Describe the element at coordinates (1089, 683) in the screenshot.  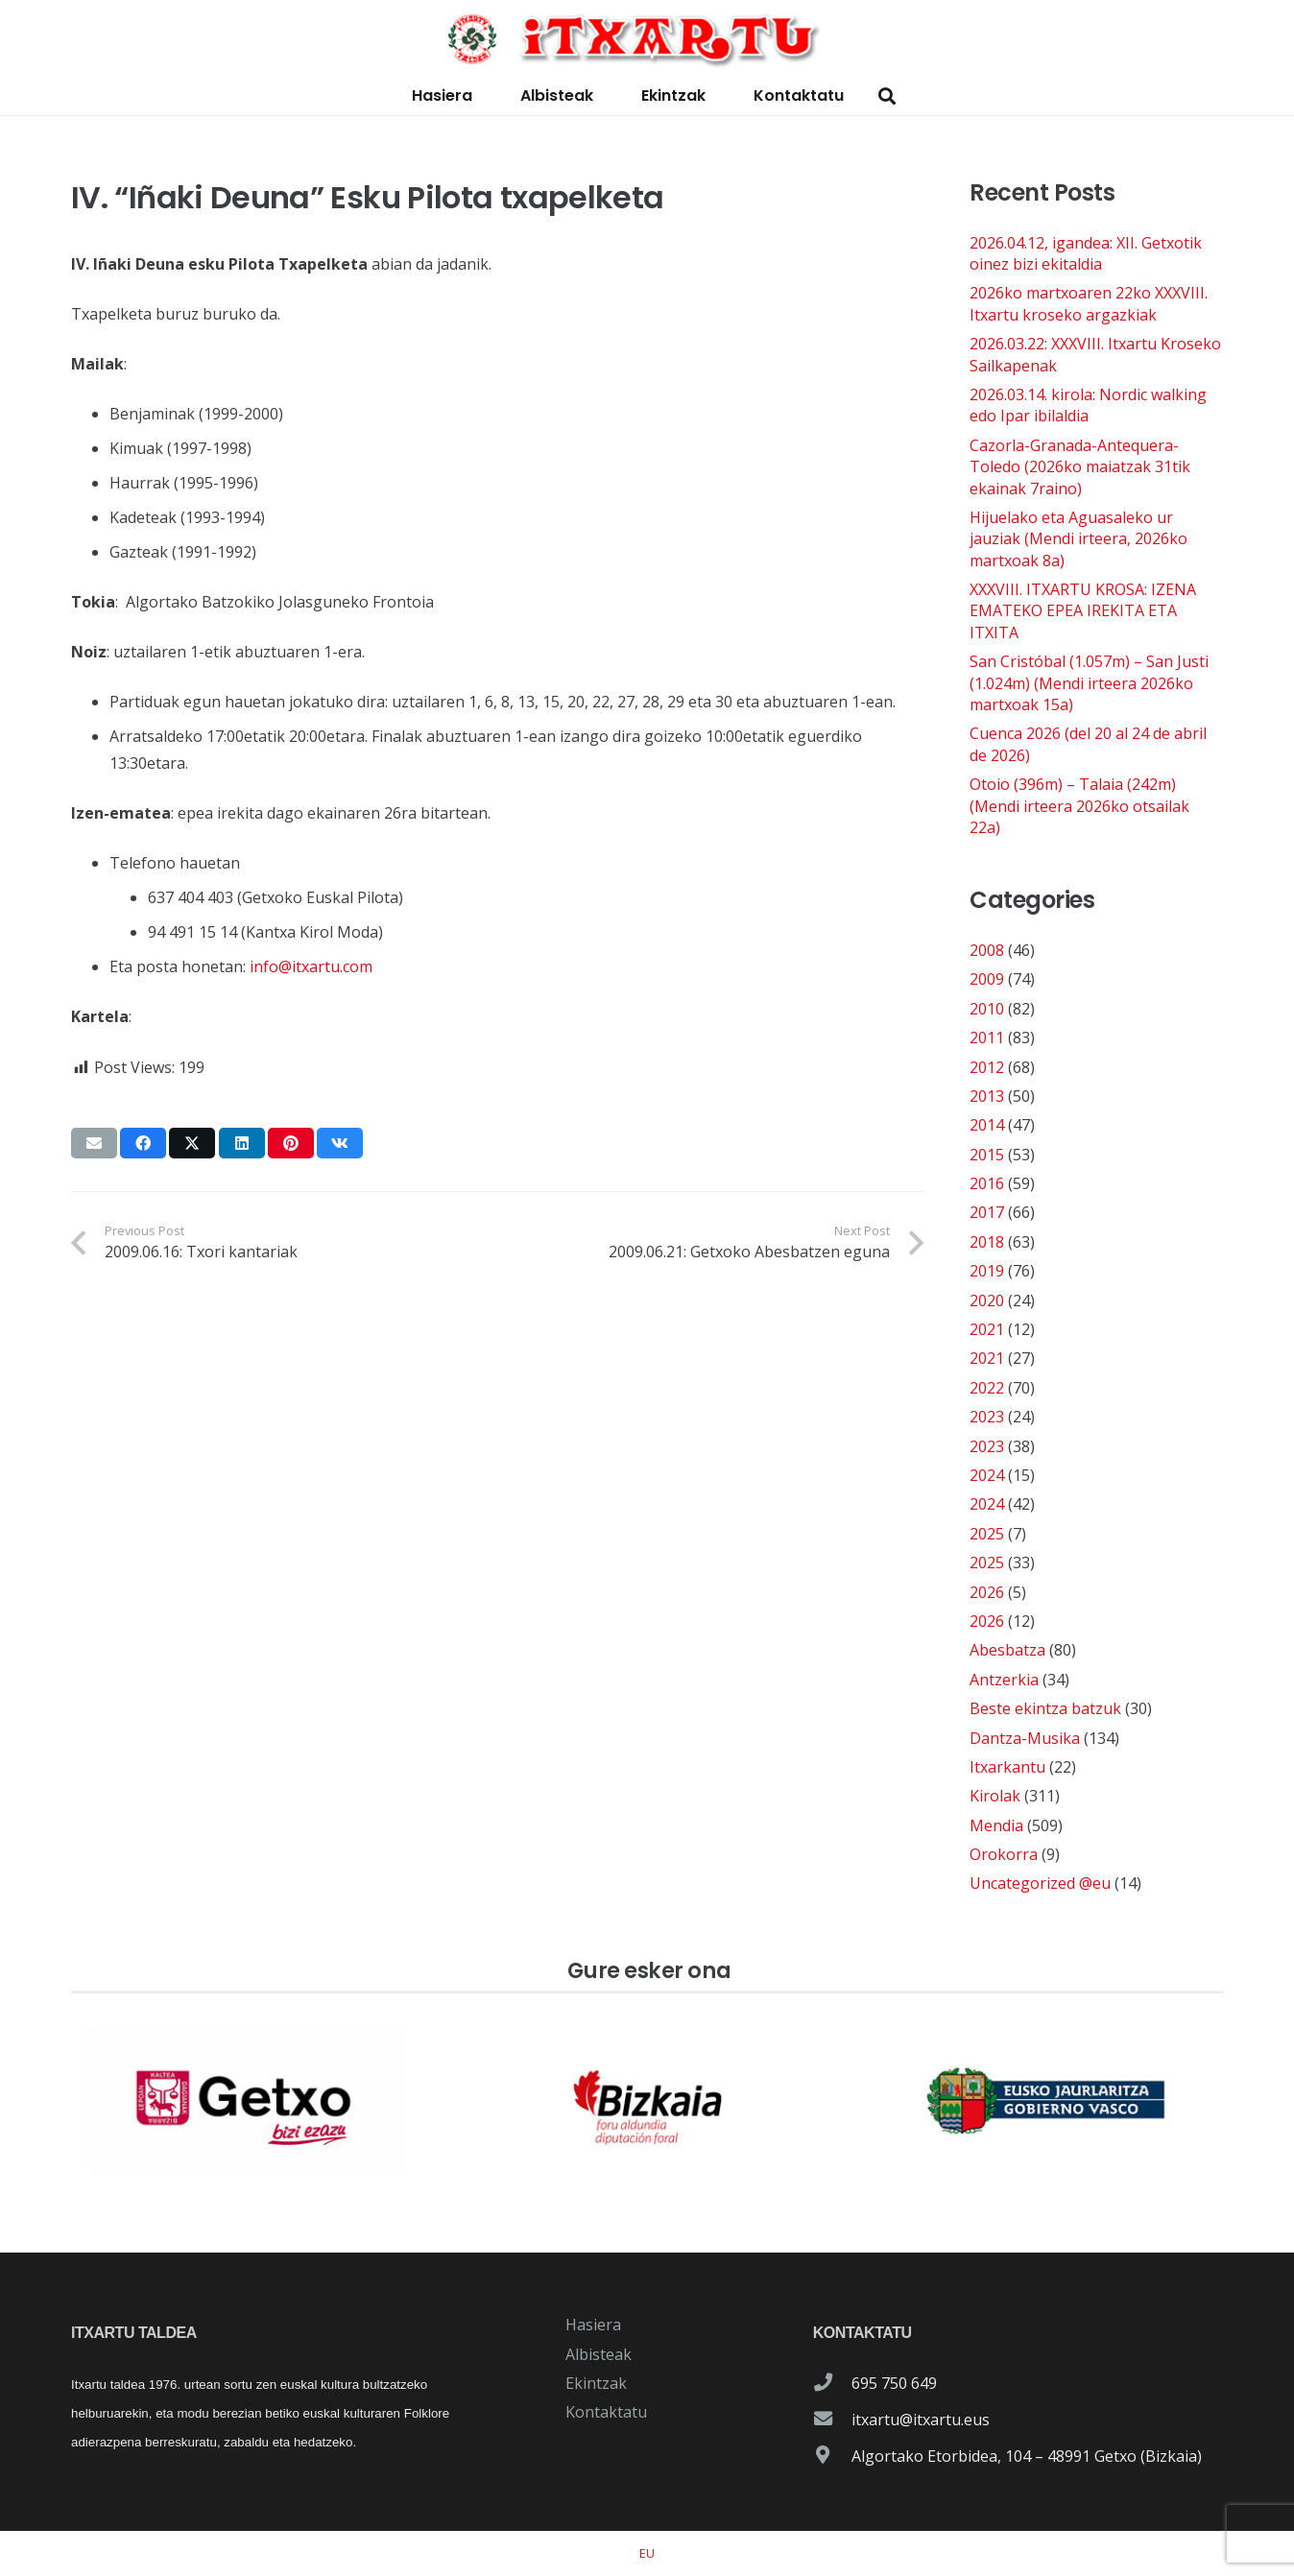
I see `San Cristóbal (1.057m) – San Justi (1.024m) (Mendi irteera 2026ko martxoak 15a)` at that location.